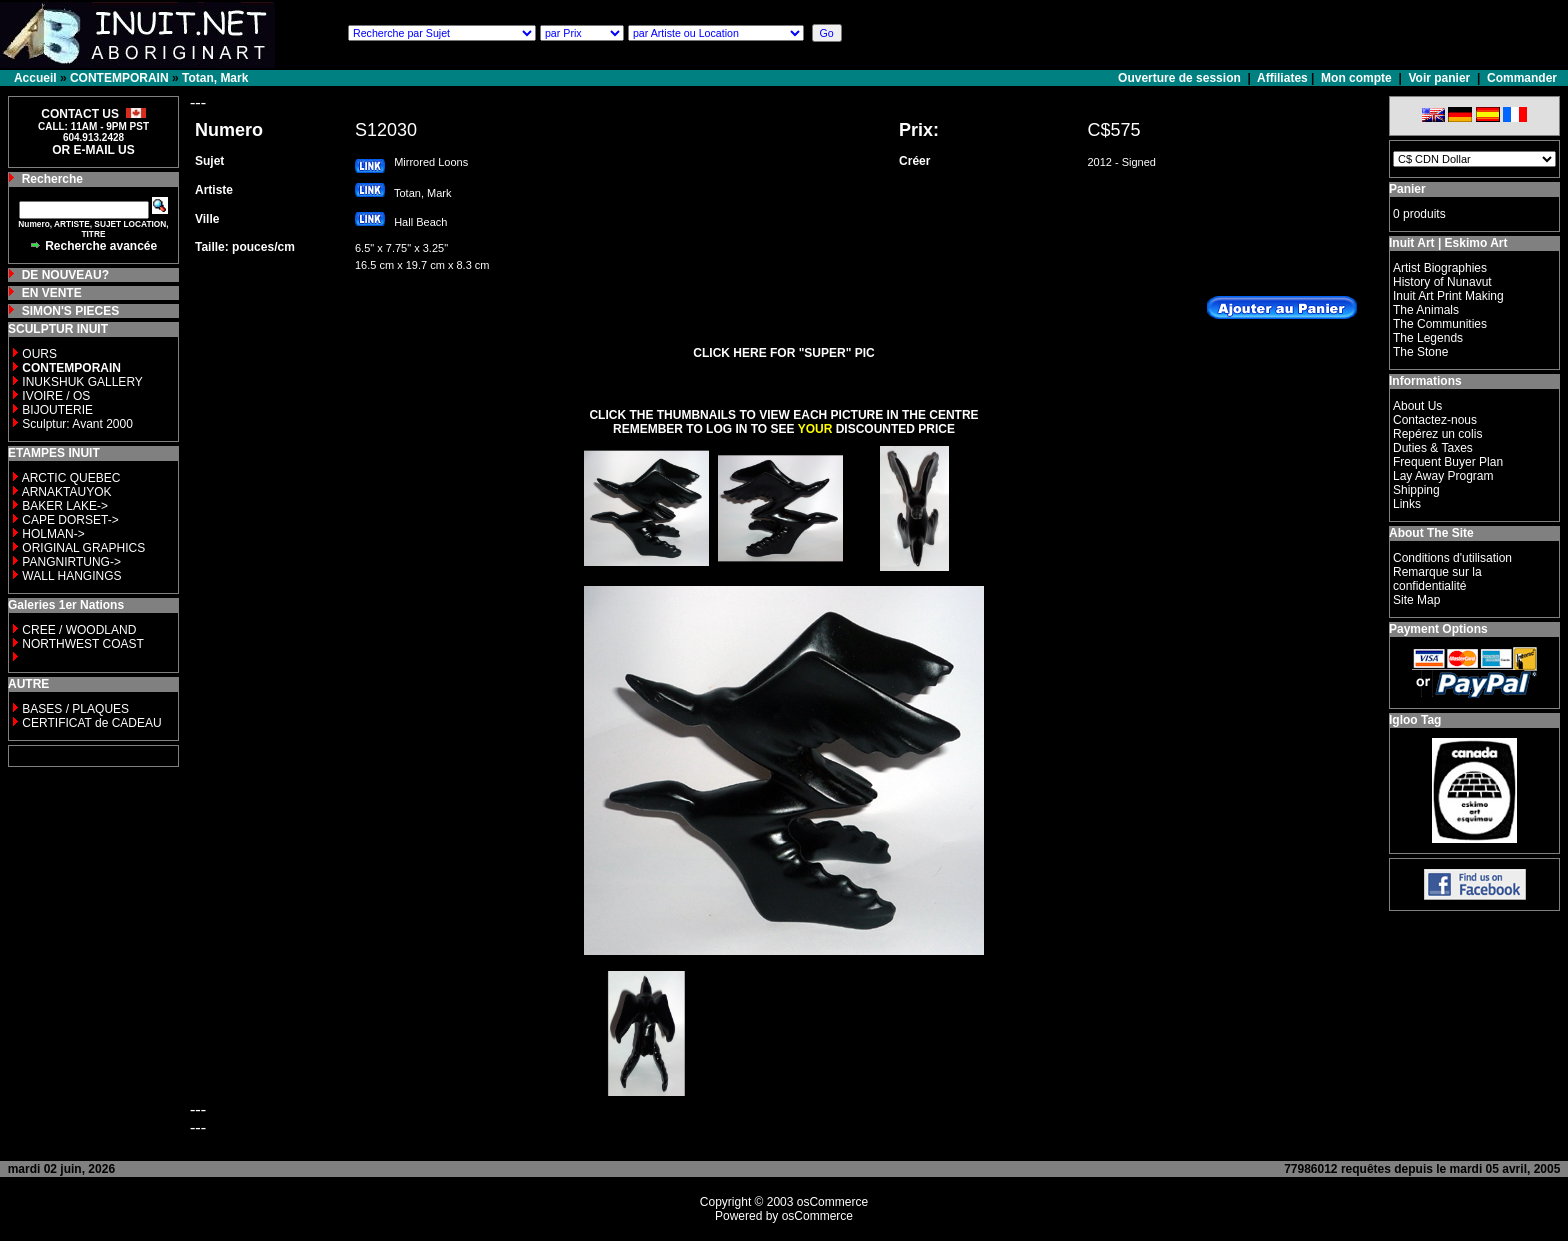 This screenshot has width=1568, height=1241. Describe the element at coordinates (1420, 352) in the screenshot. I see `The Stone` at that location.